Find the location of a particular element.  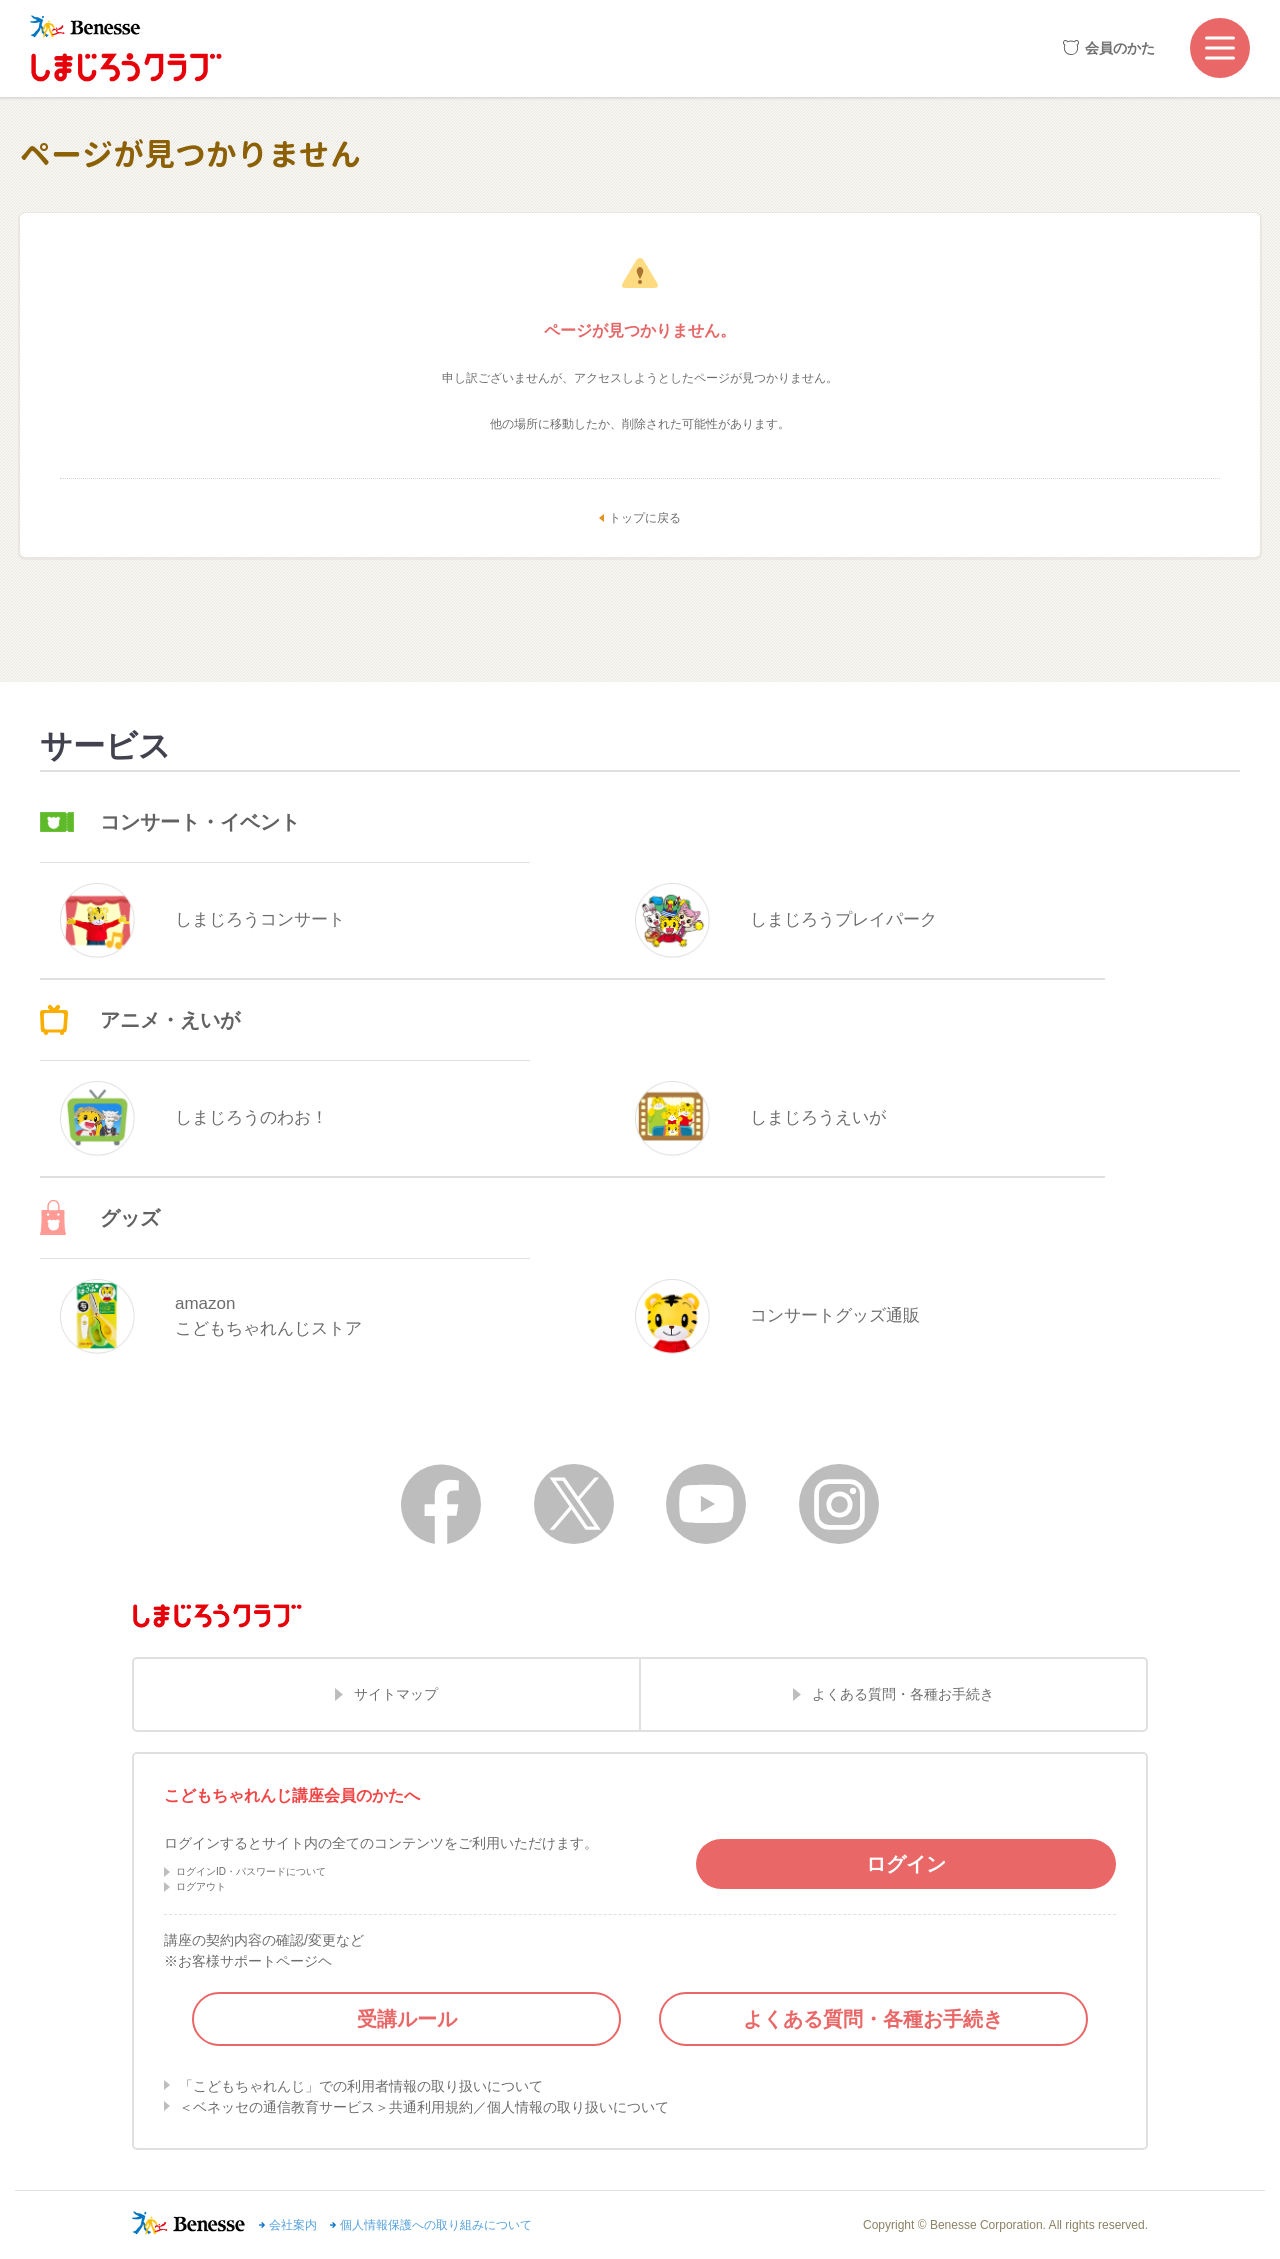

コンサートグッズ通販 is located at coordinates (777, 1316).